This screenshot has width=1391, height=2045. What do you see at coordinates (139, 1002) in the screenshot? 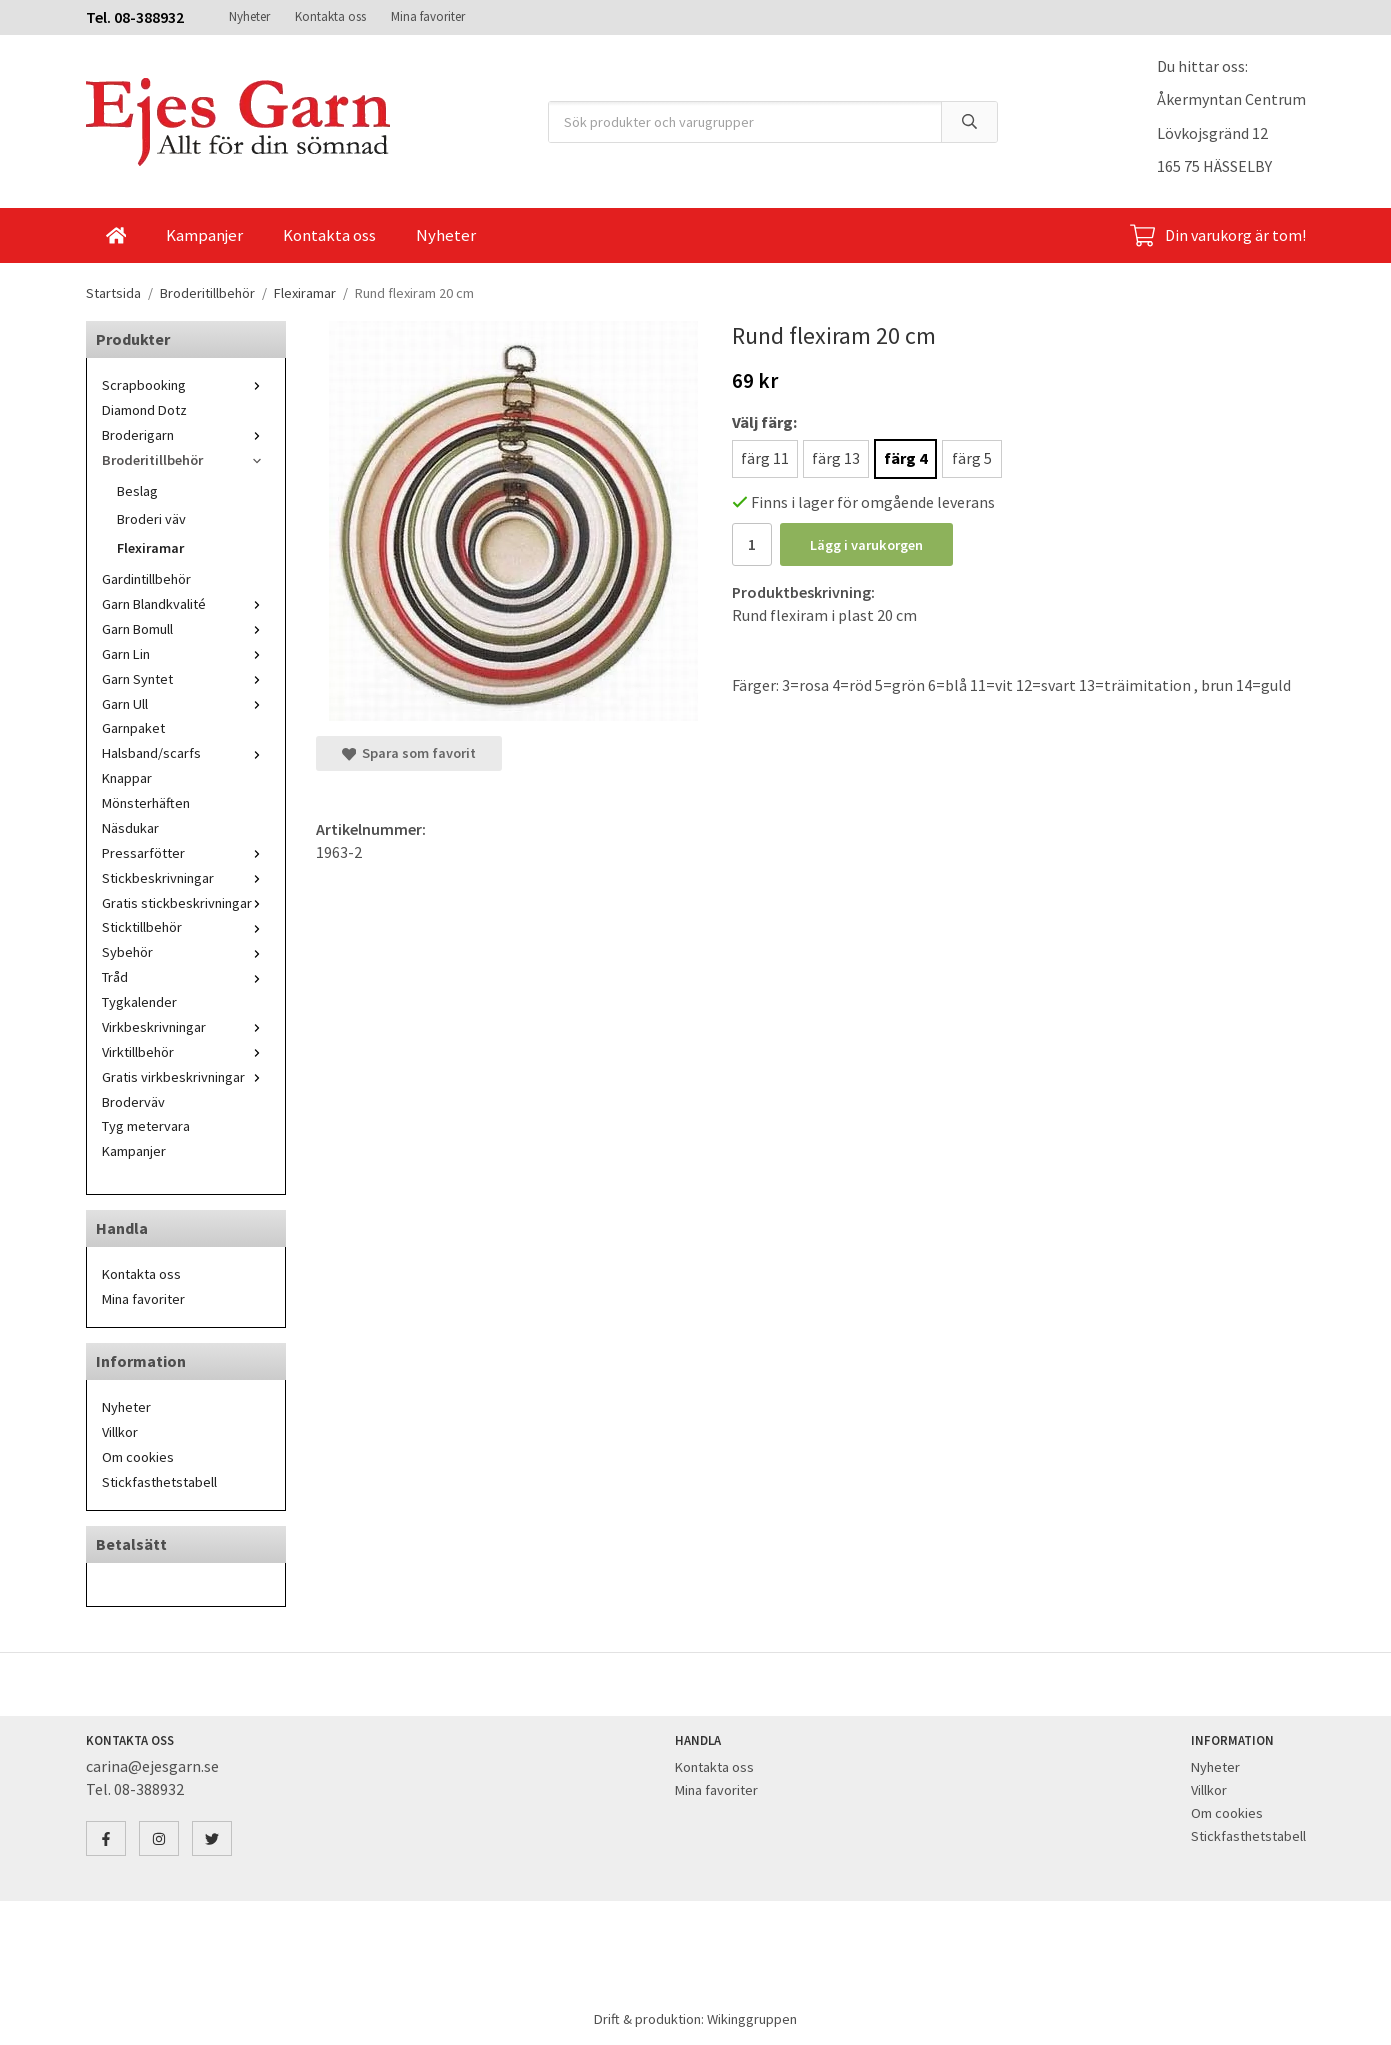
I see `Tygkalender` at bounding box center [139, 1002].